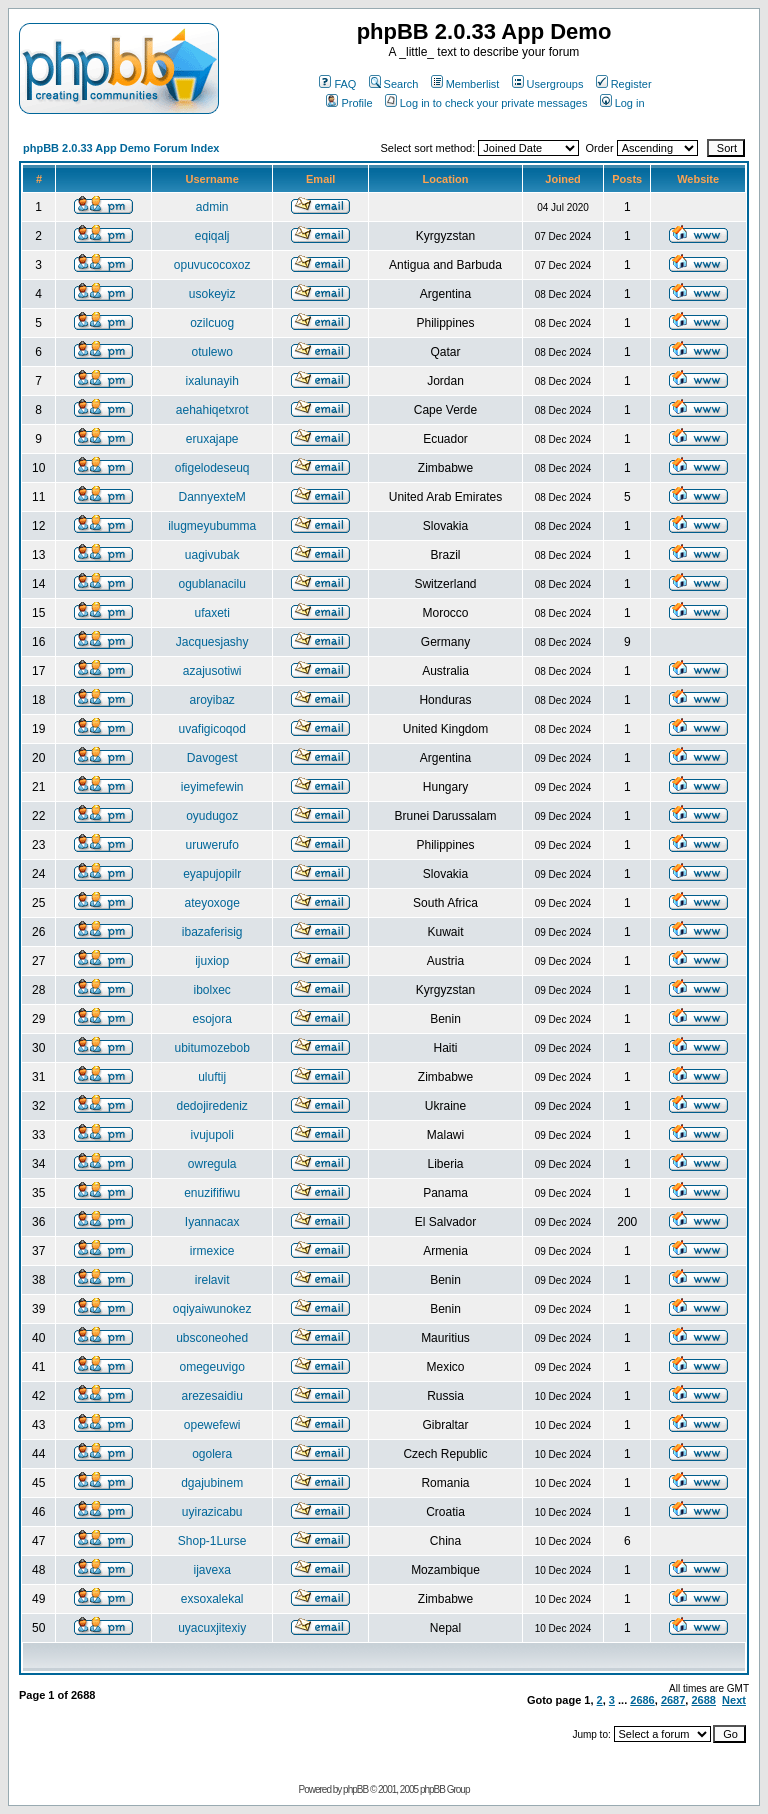 Image resolution: width=768 pixels, height=1814 pixels. Describe the element at coordinates (212, 1628) in the screenshot. I see `uyacuxjitexiy` at that location.